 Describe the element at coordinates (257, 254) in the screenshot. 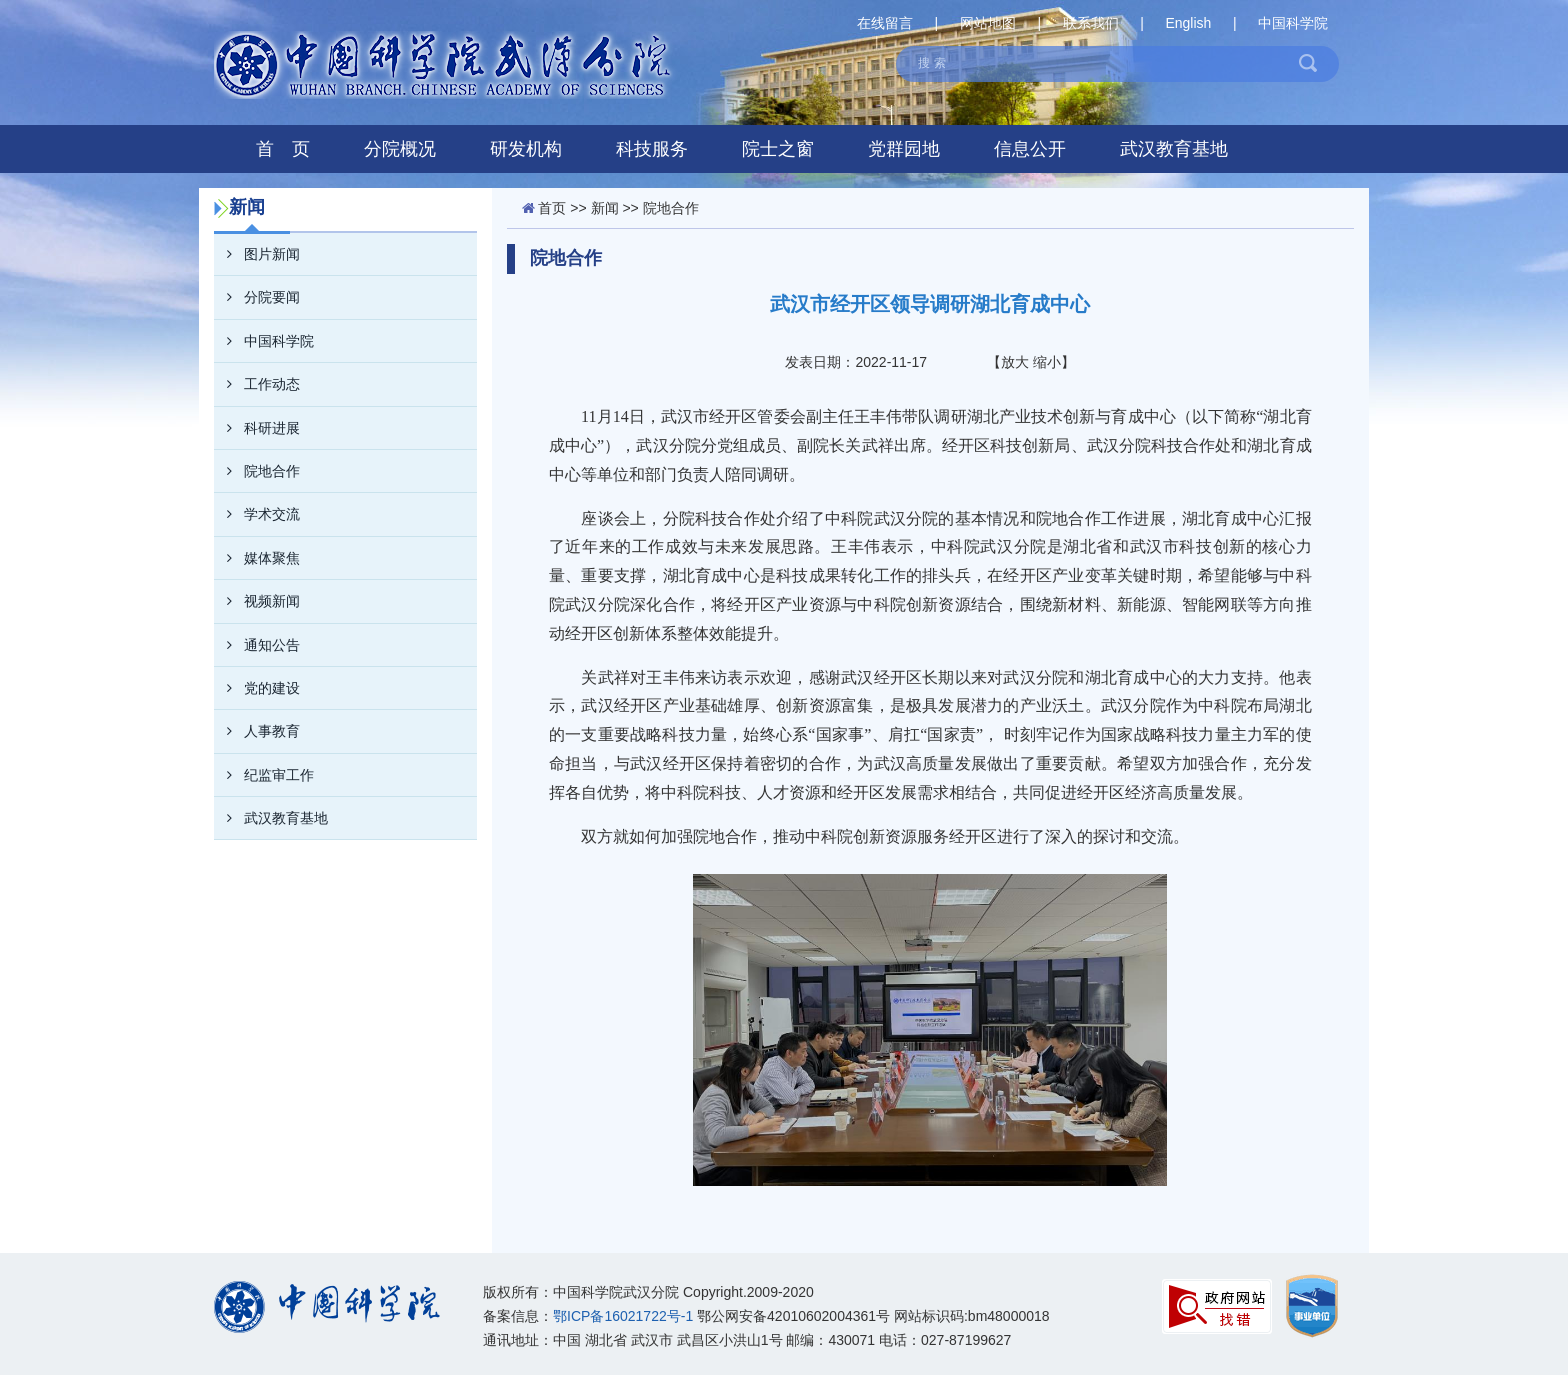

I see `图片新闻` at that location.